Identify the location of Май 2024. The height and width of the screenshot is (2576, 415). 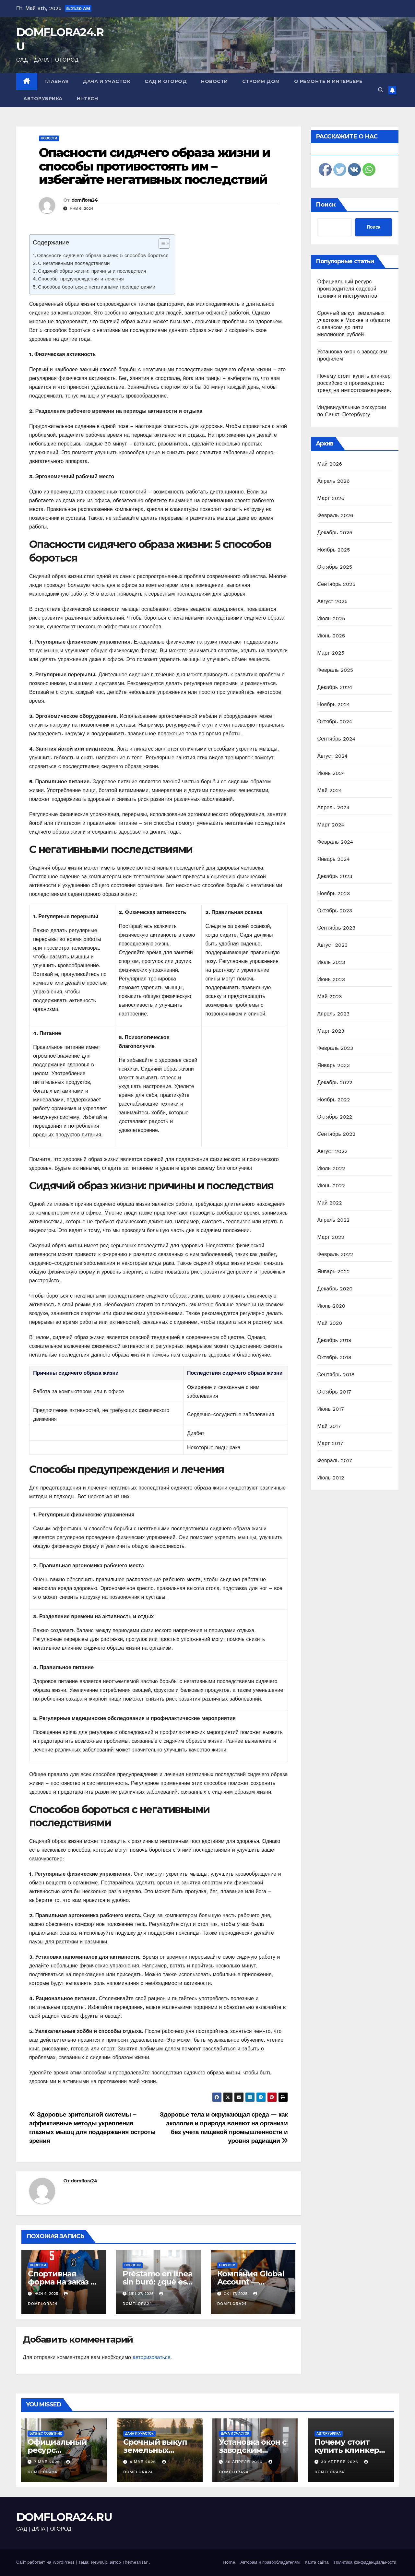
(329, 790).